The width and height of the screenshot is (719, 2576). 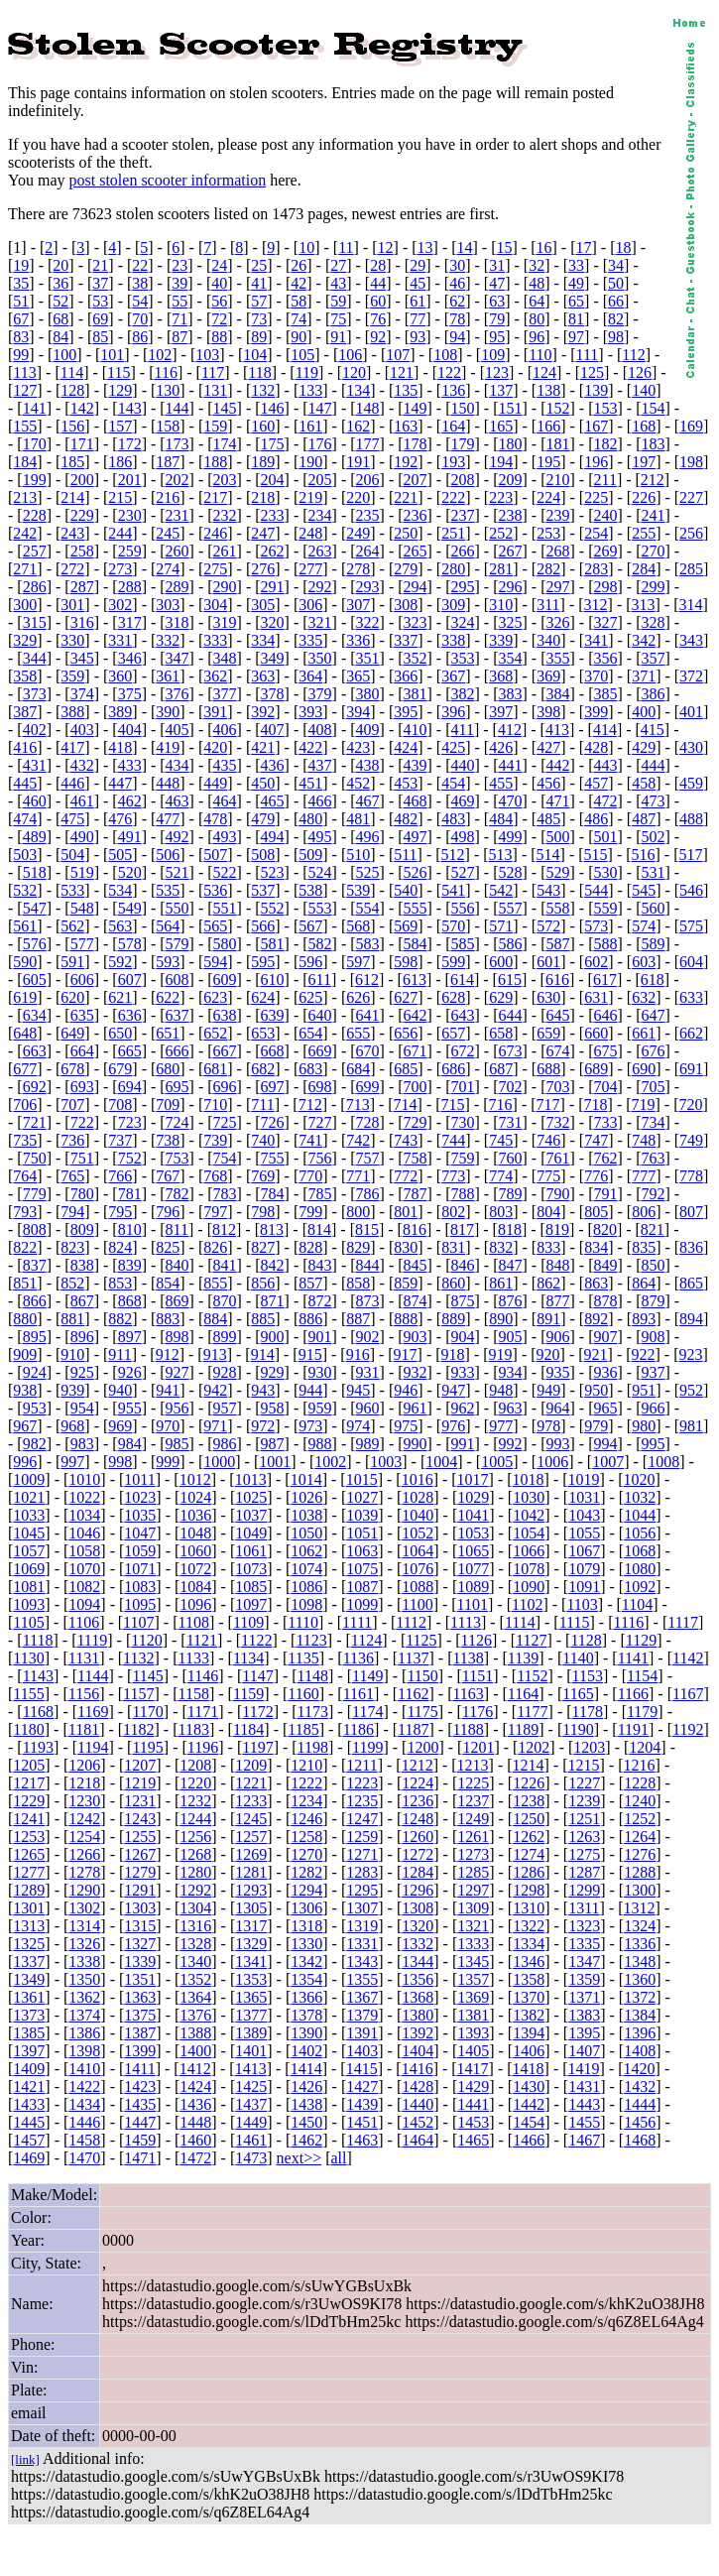 What do you see at coordinates (368, 1300) in the screenshot?
I see `873` at bounding box center [368, 1300].